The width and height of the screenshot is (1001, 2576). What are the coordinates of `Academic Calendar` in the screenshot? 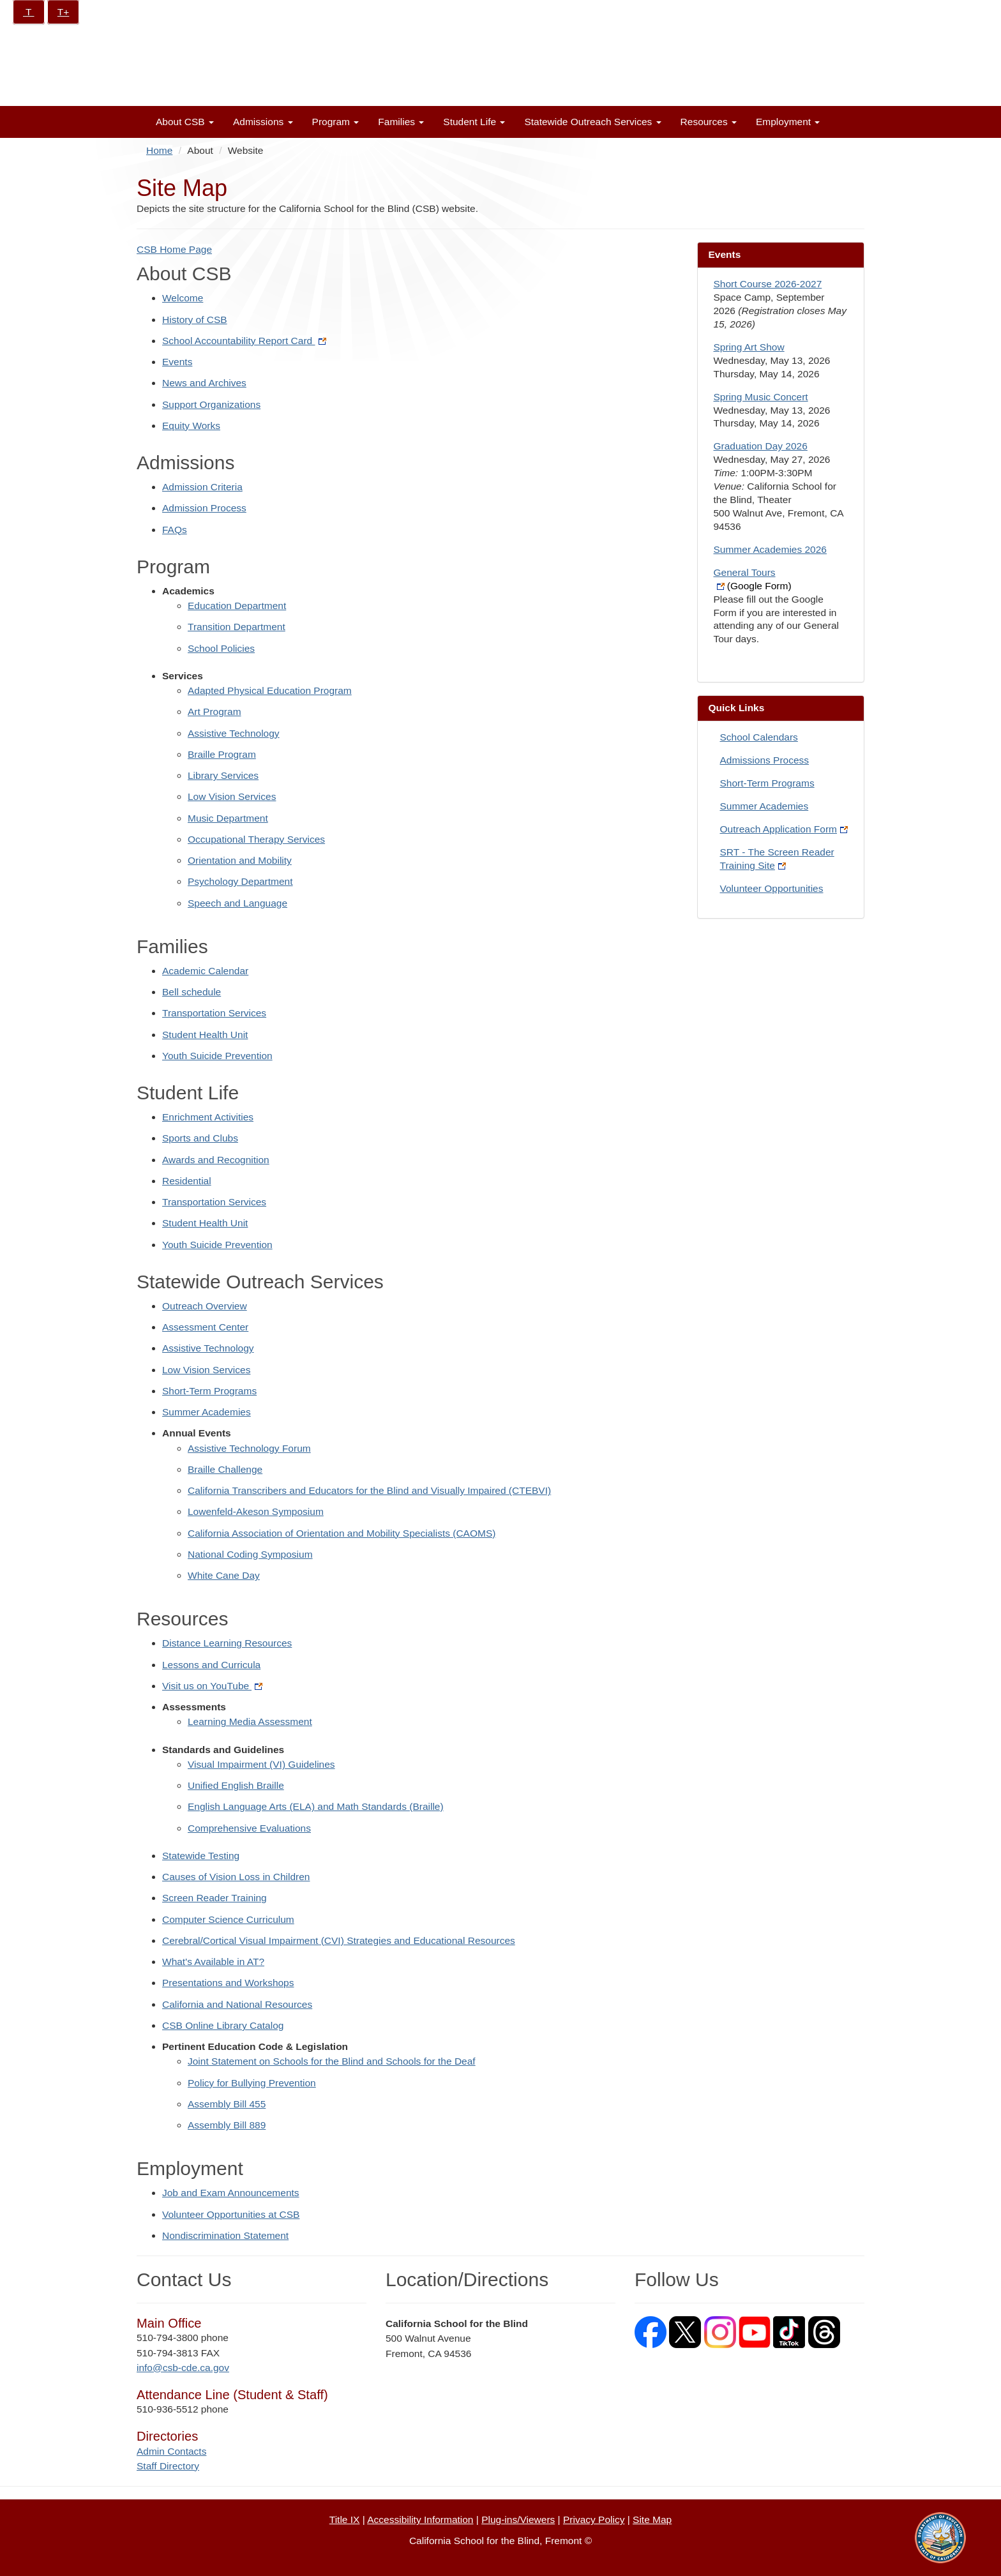 It's located at (205, 970).